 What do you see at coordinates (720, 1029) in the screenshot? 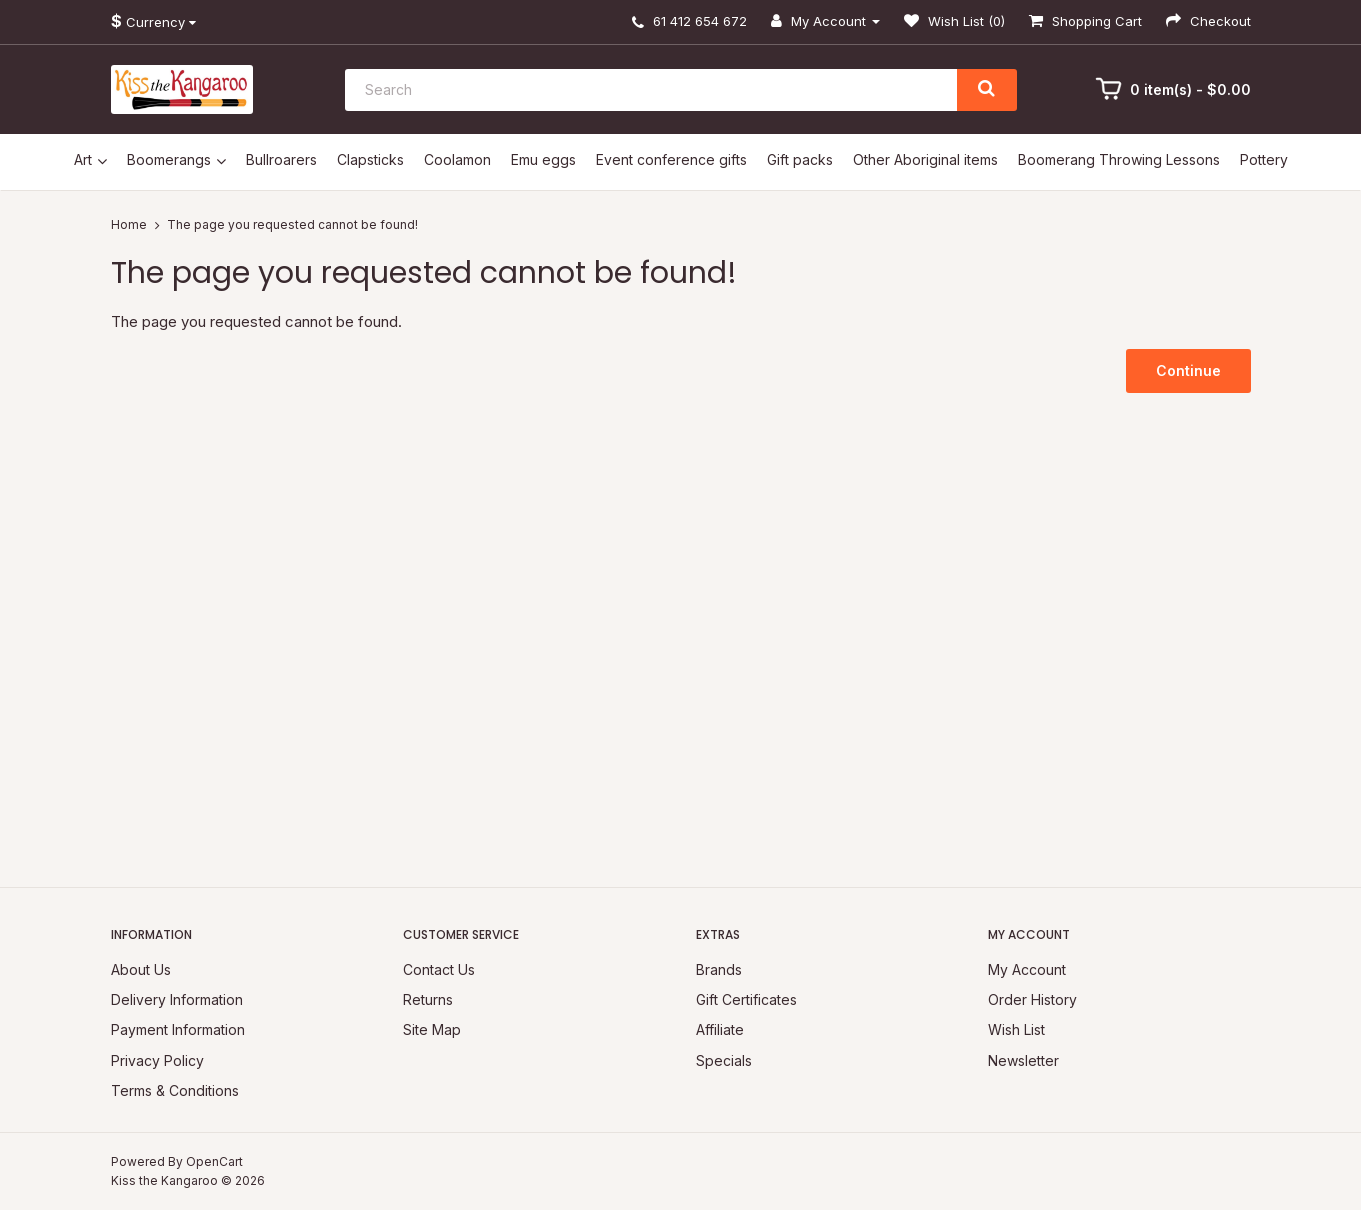
I see `Affiliate` at bounding box center [720, 1029].